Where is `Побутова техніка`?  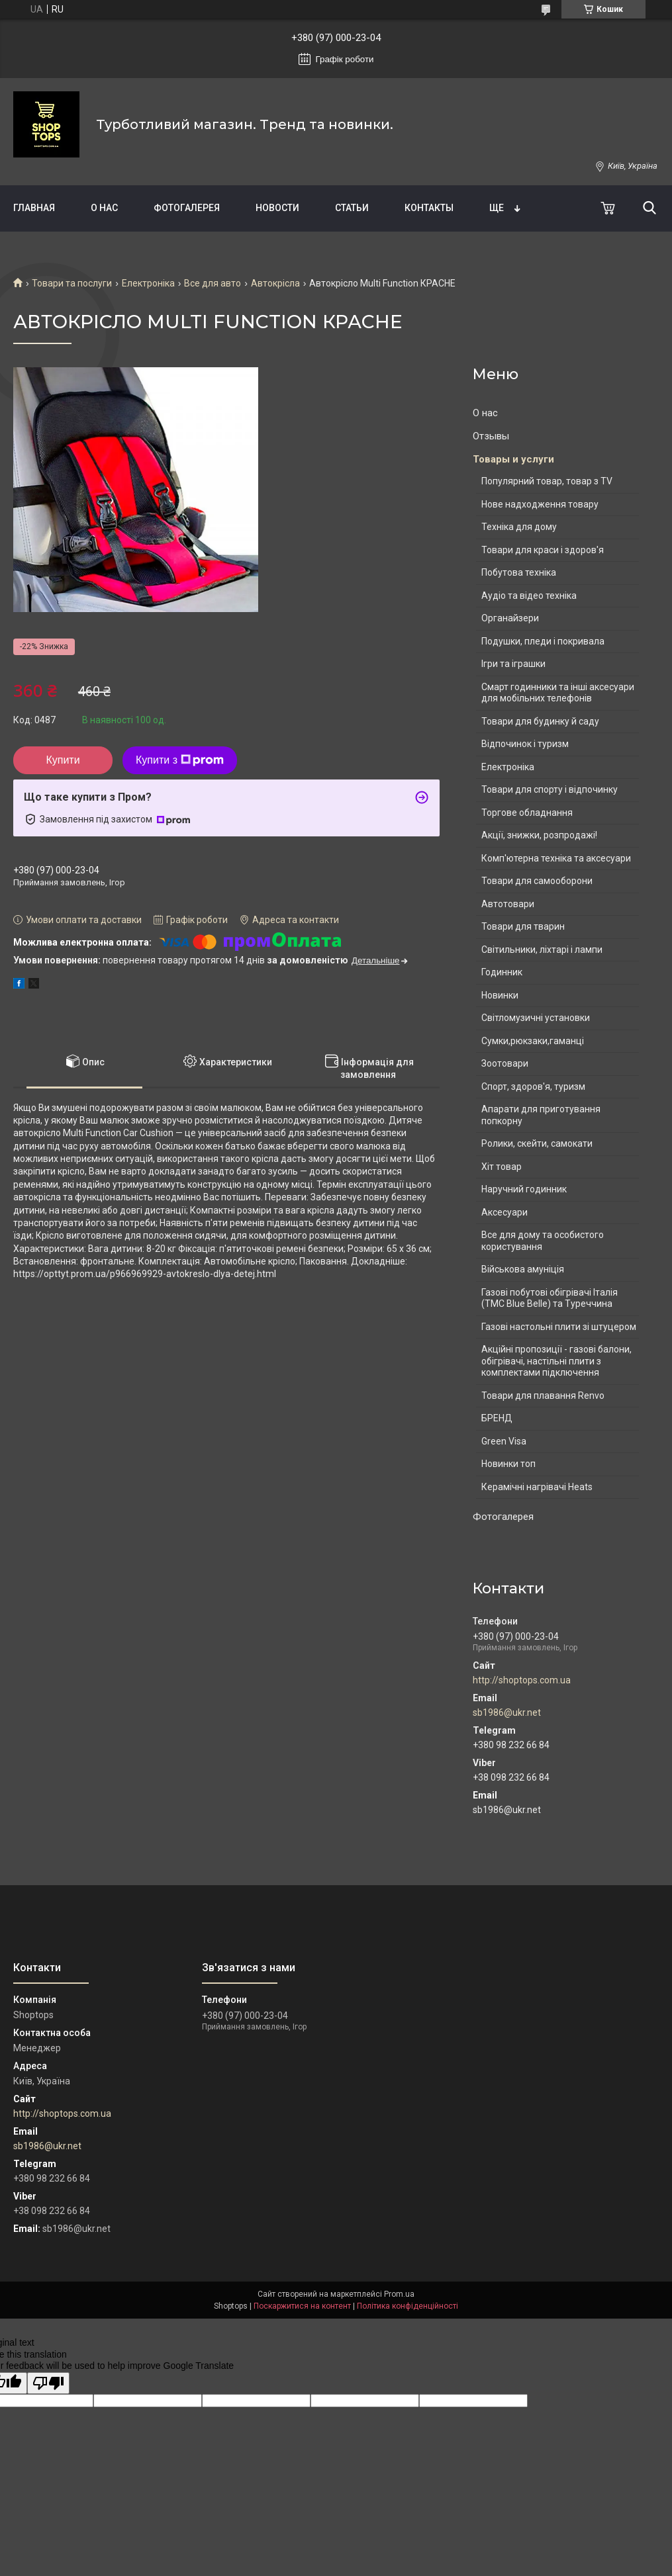 Побутова техніка is located at coordinates (518, 572).